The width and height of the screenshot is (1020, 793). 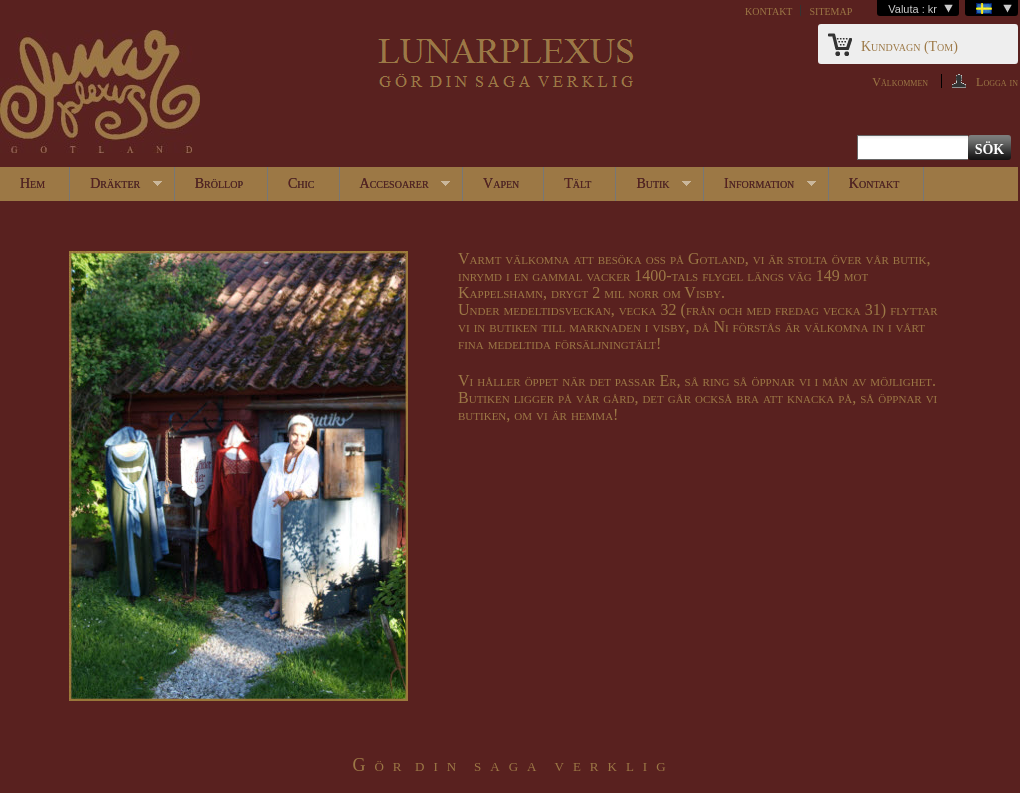 What do you see at coordinates (760, 188) in the screenshot?
I see `Information` at bounding box center [760, 188].